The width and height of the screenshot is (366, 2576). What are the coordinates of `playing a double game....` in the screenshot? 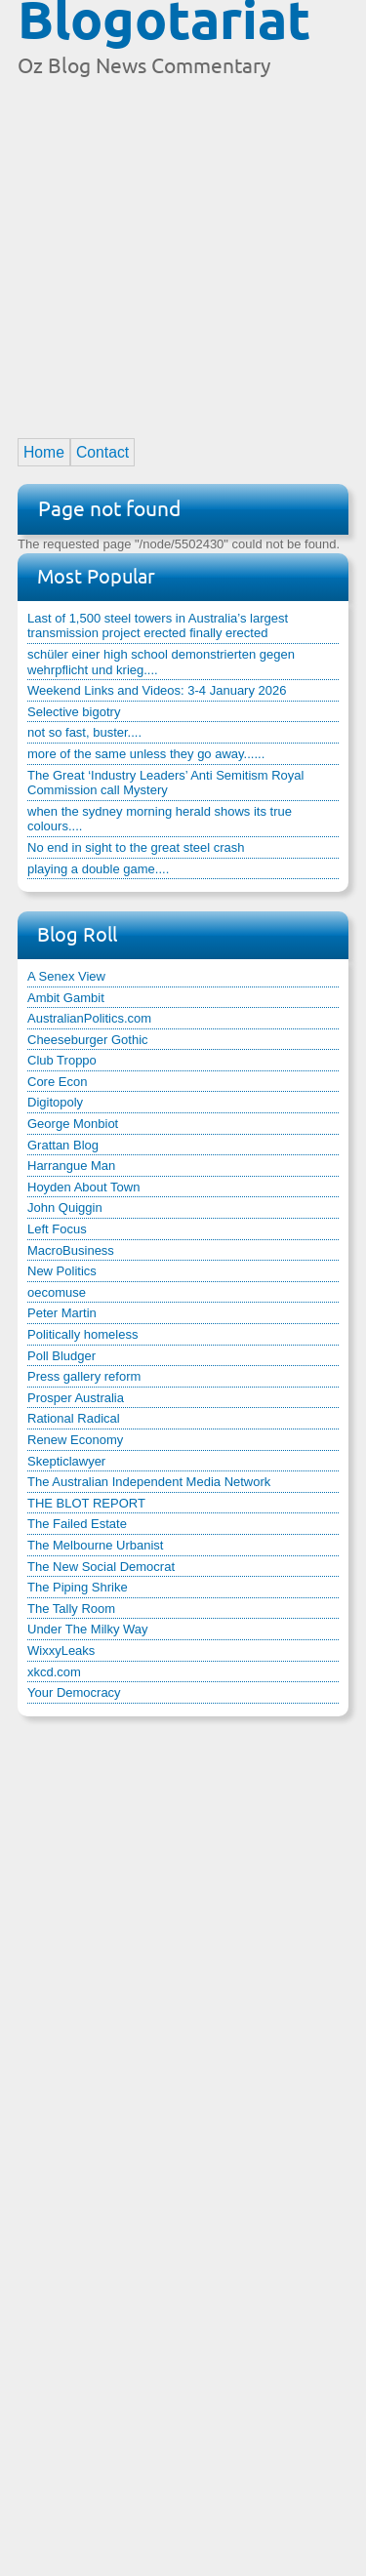 It's located at (98, 869).